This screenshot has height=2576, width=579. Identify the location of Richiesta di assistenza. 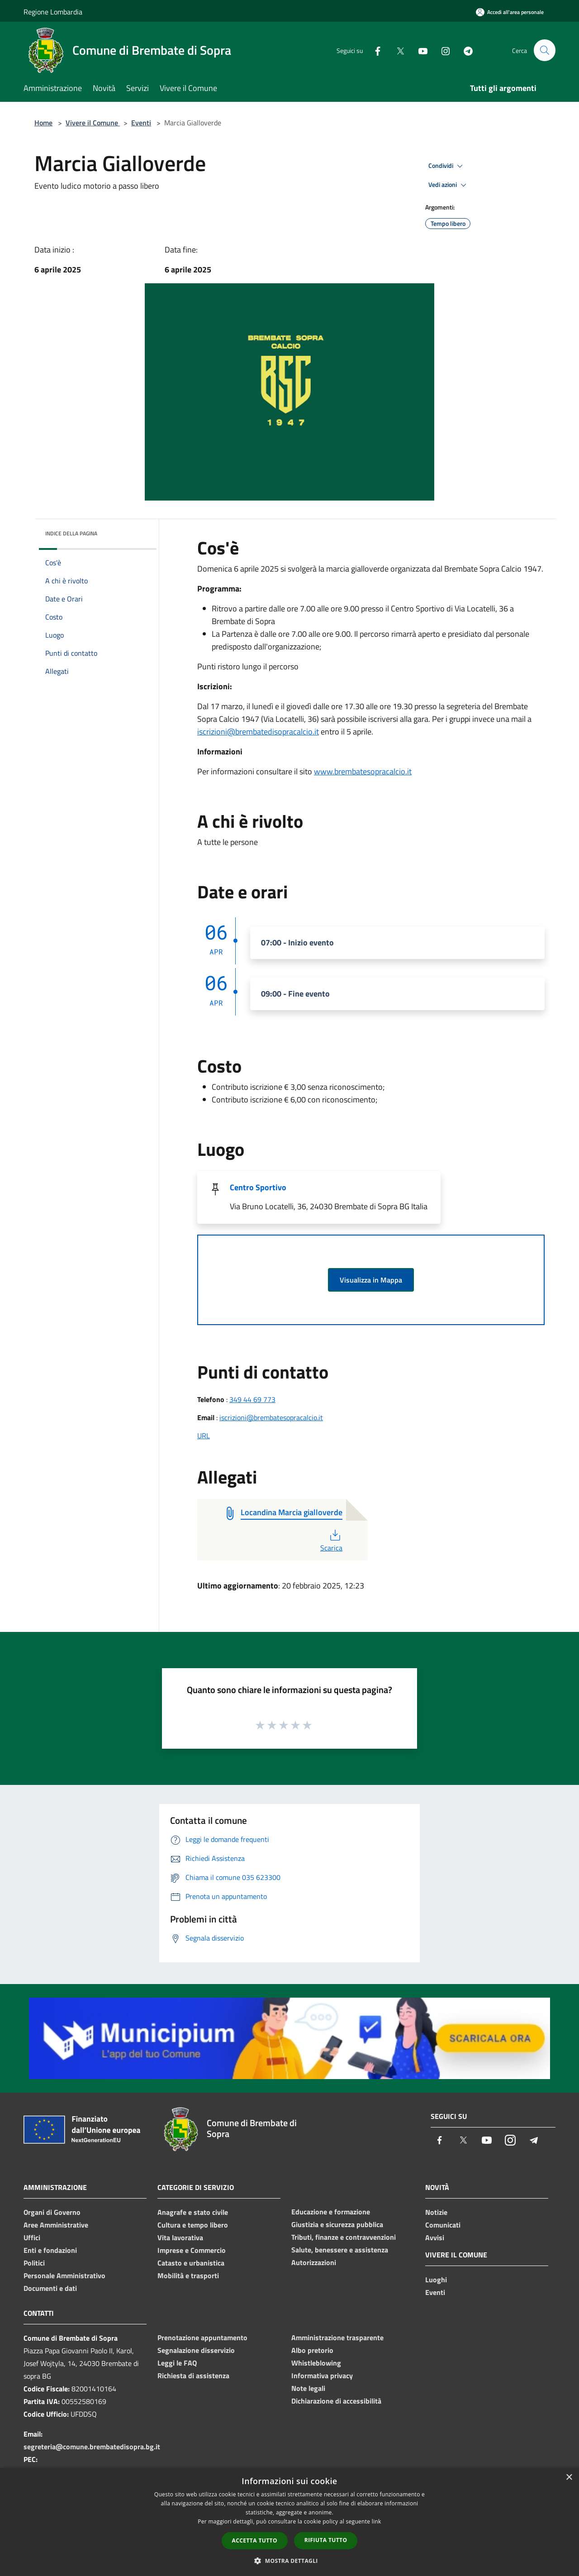
(193, 2375).